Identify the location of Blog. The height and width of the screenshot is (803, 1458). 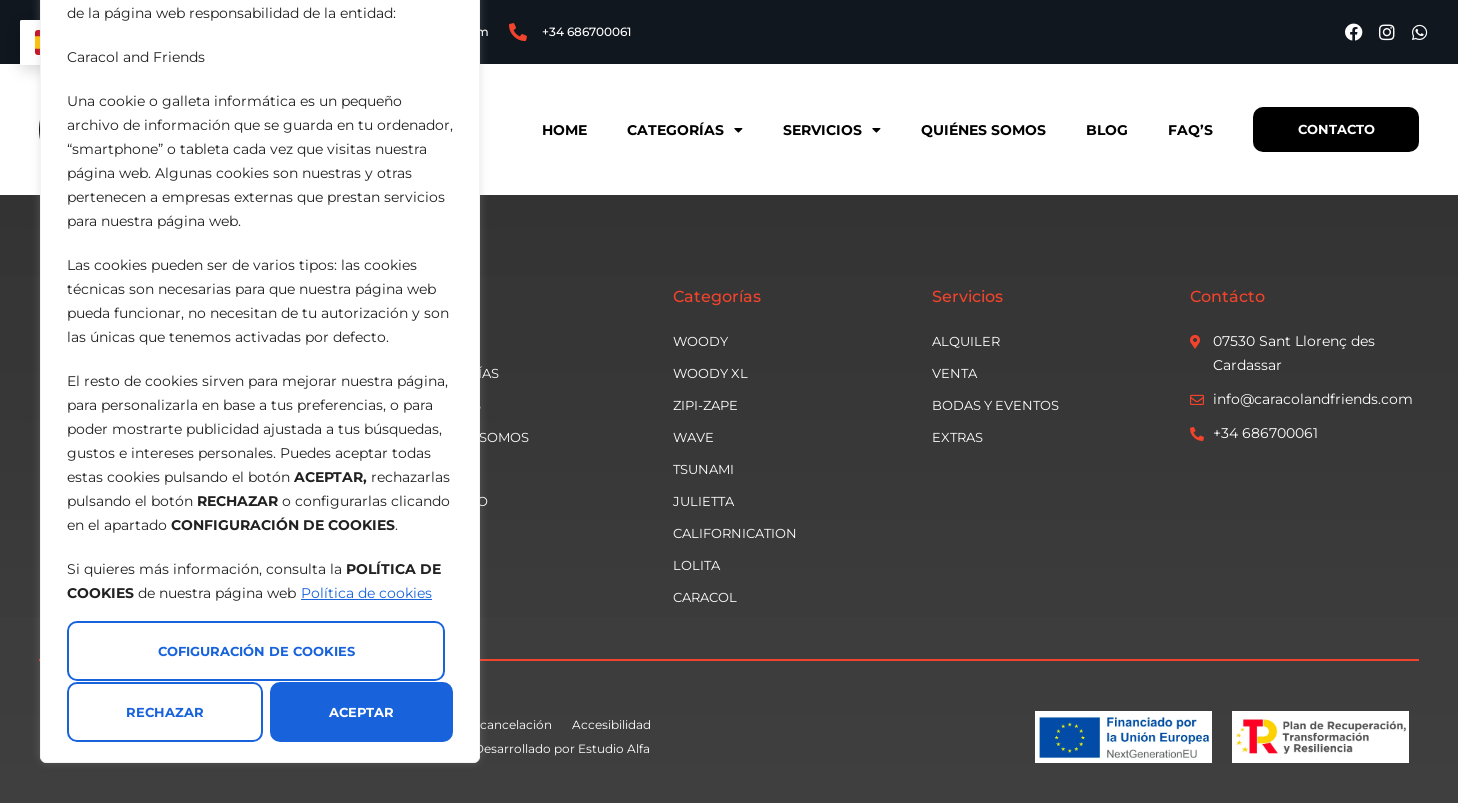
(1106, 130).